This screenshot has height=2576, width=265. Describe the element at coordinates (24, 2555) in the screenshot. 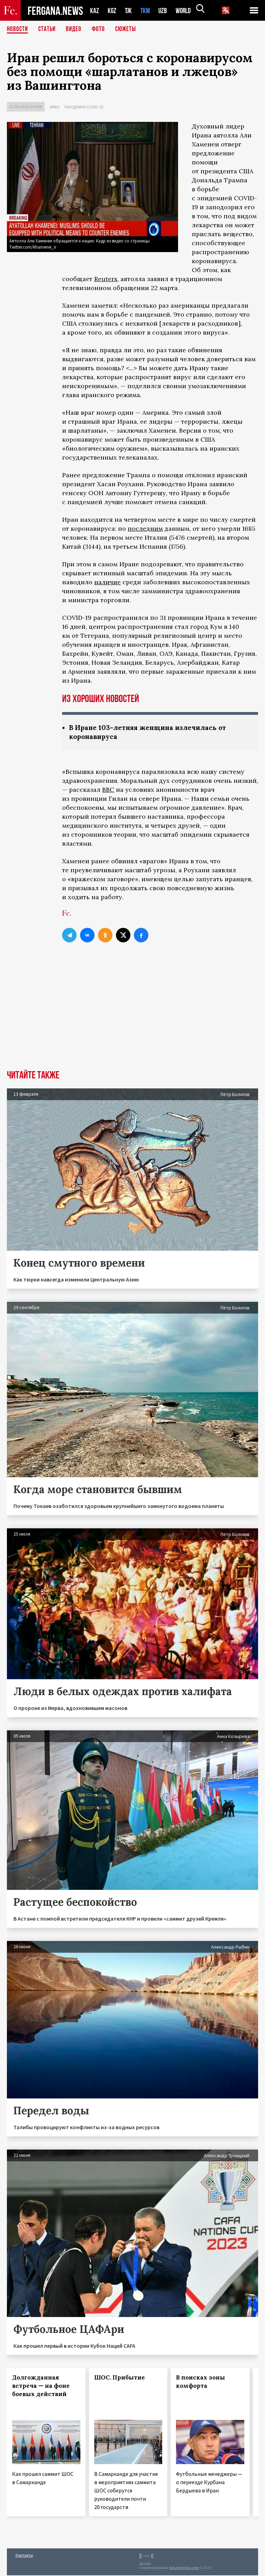

I see `Контакты` at that location.